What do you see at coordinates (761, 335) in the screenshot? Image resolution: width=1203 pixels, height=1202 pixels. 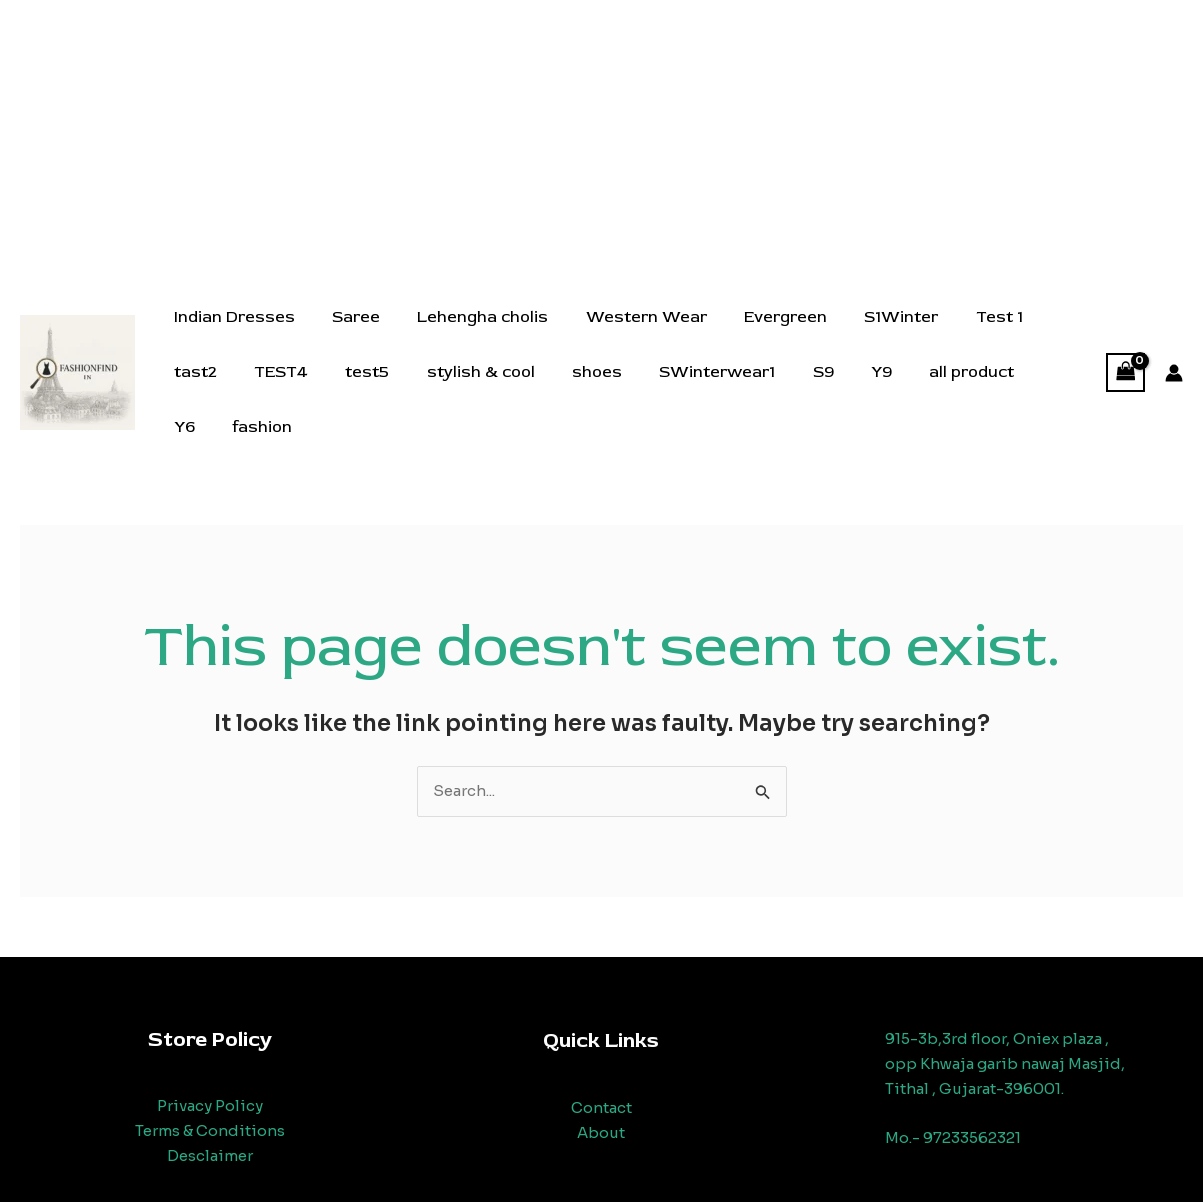 I see `Evergreen` at bounding box center [761, 335].